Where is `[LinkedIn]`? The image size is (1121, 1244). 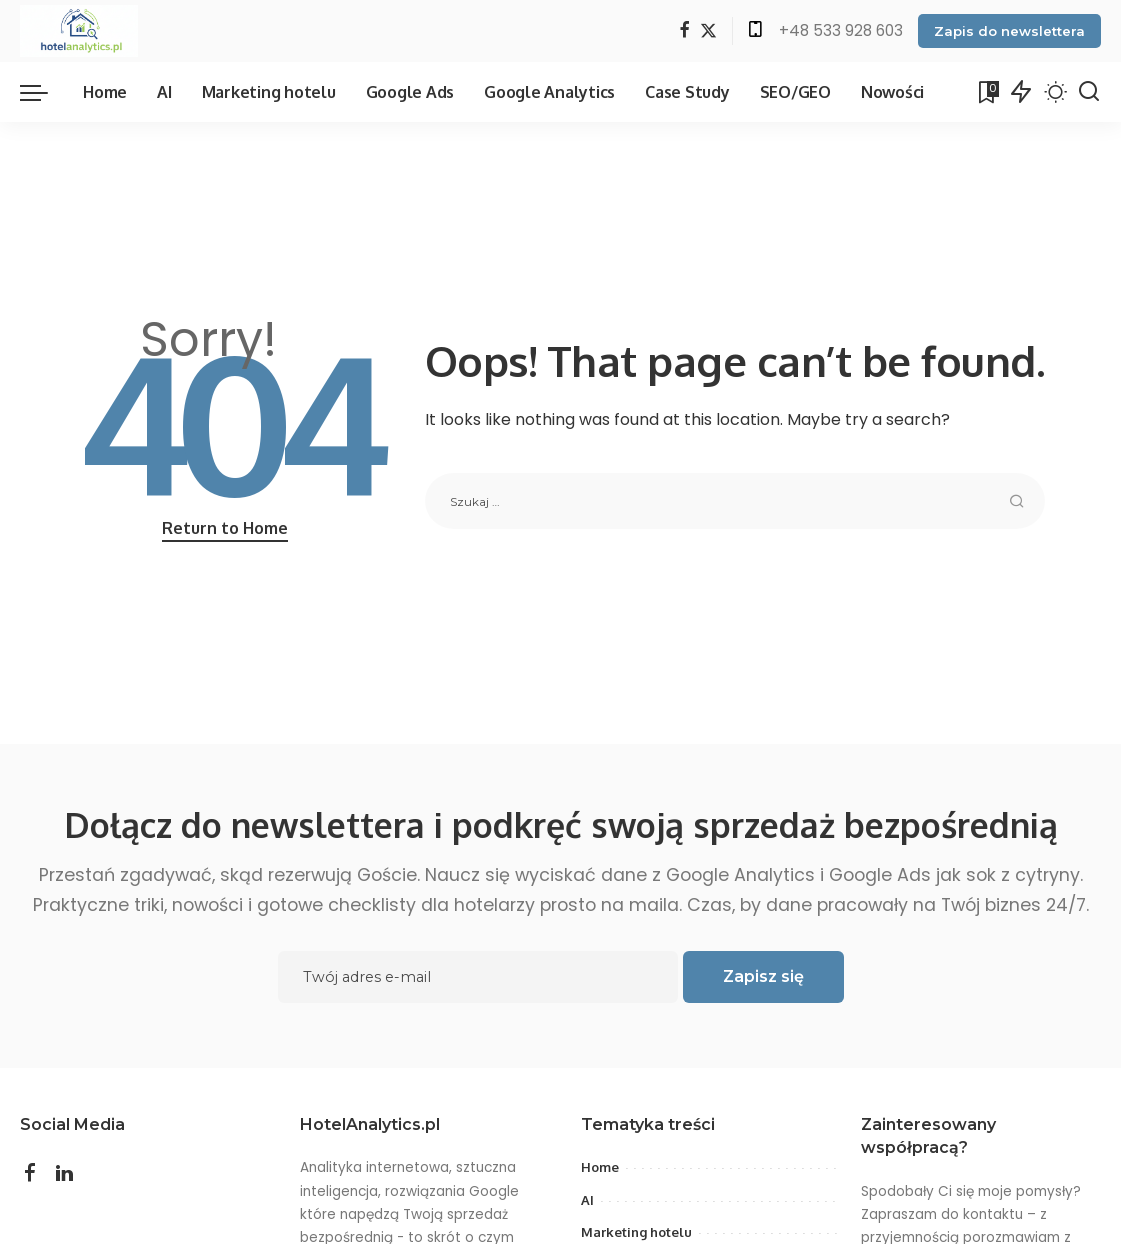 [LinkedIn] is located at coordinates (64, 1174).